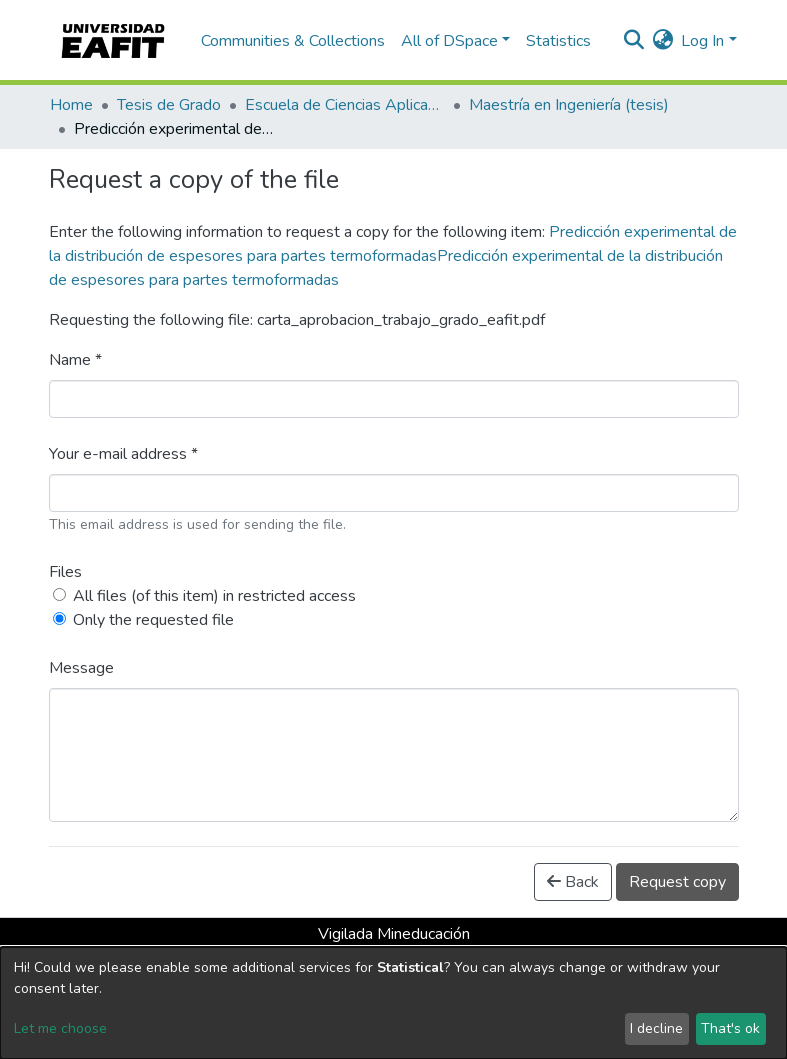 Image resolution: width=787 pixels, height=1059 pixels. Describe the element at coordinates (569, 105) in the screenshot. I see `Maestría en Ingeniería (tesis)` at that location.